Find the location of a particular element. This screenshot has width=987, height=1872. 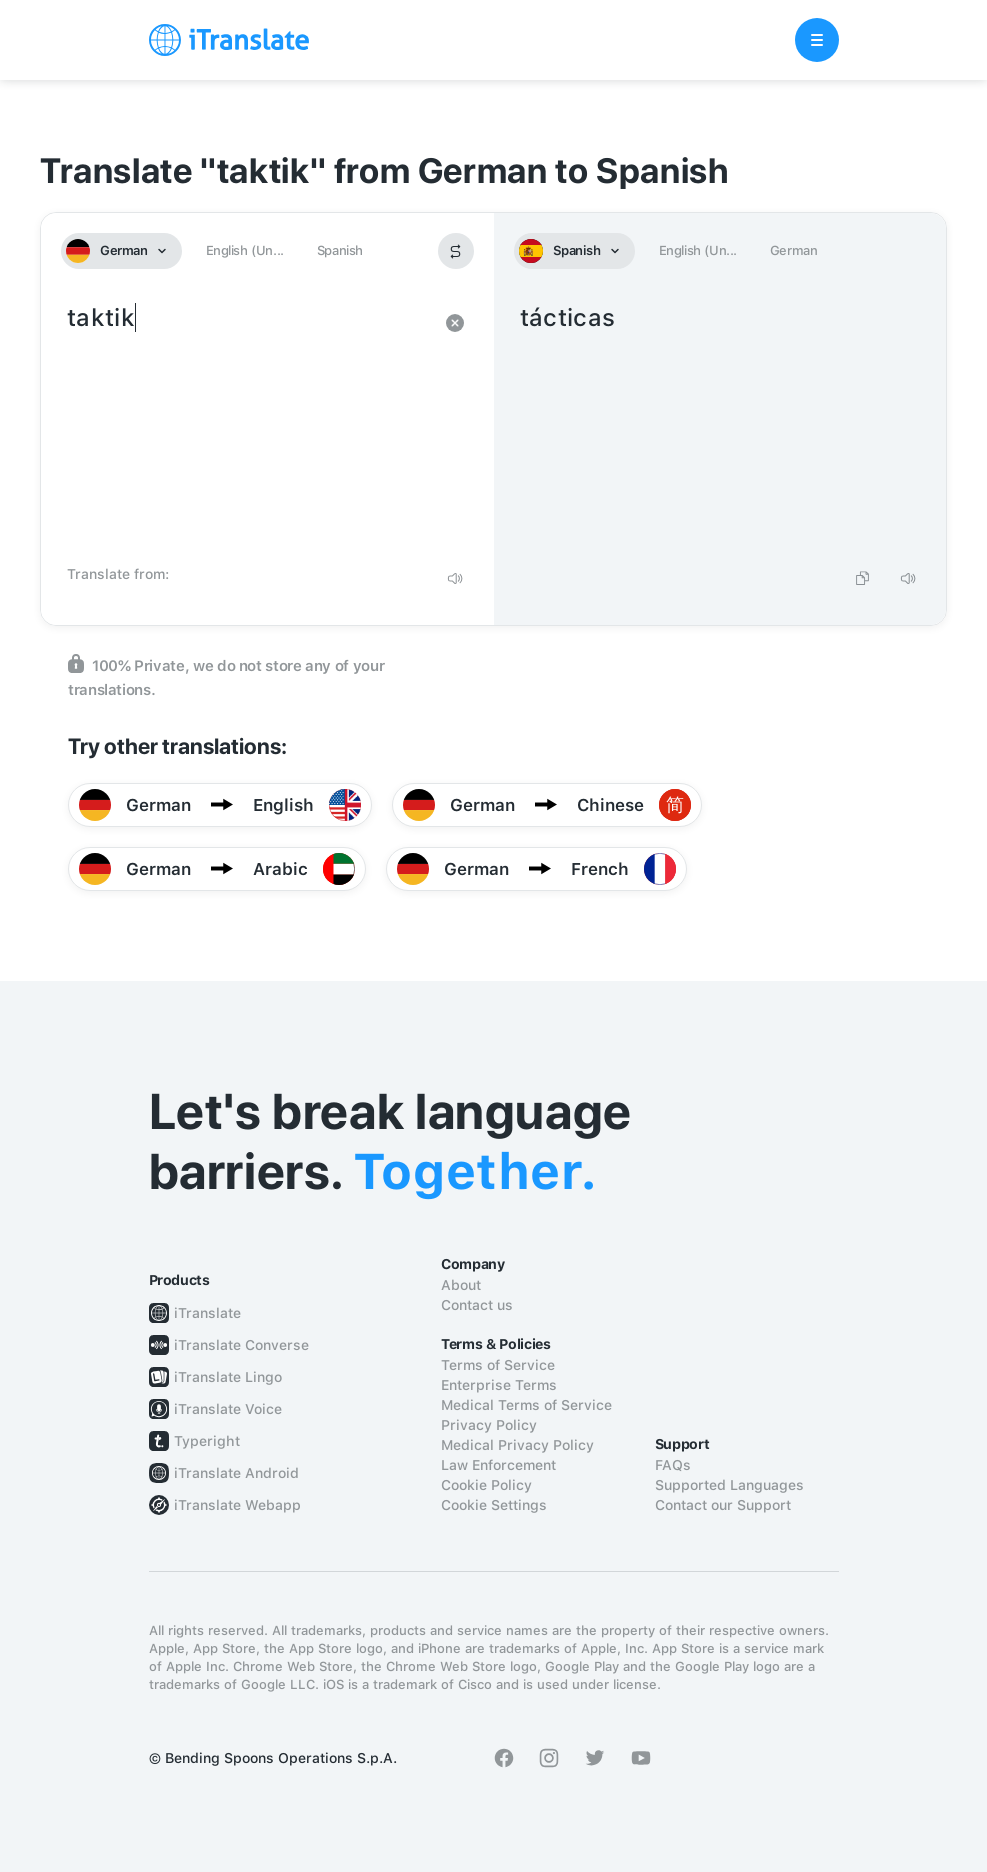

FAQs is located at coordinates (673, 1465).